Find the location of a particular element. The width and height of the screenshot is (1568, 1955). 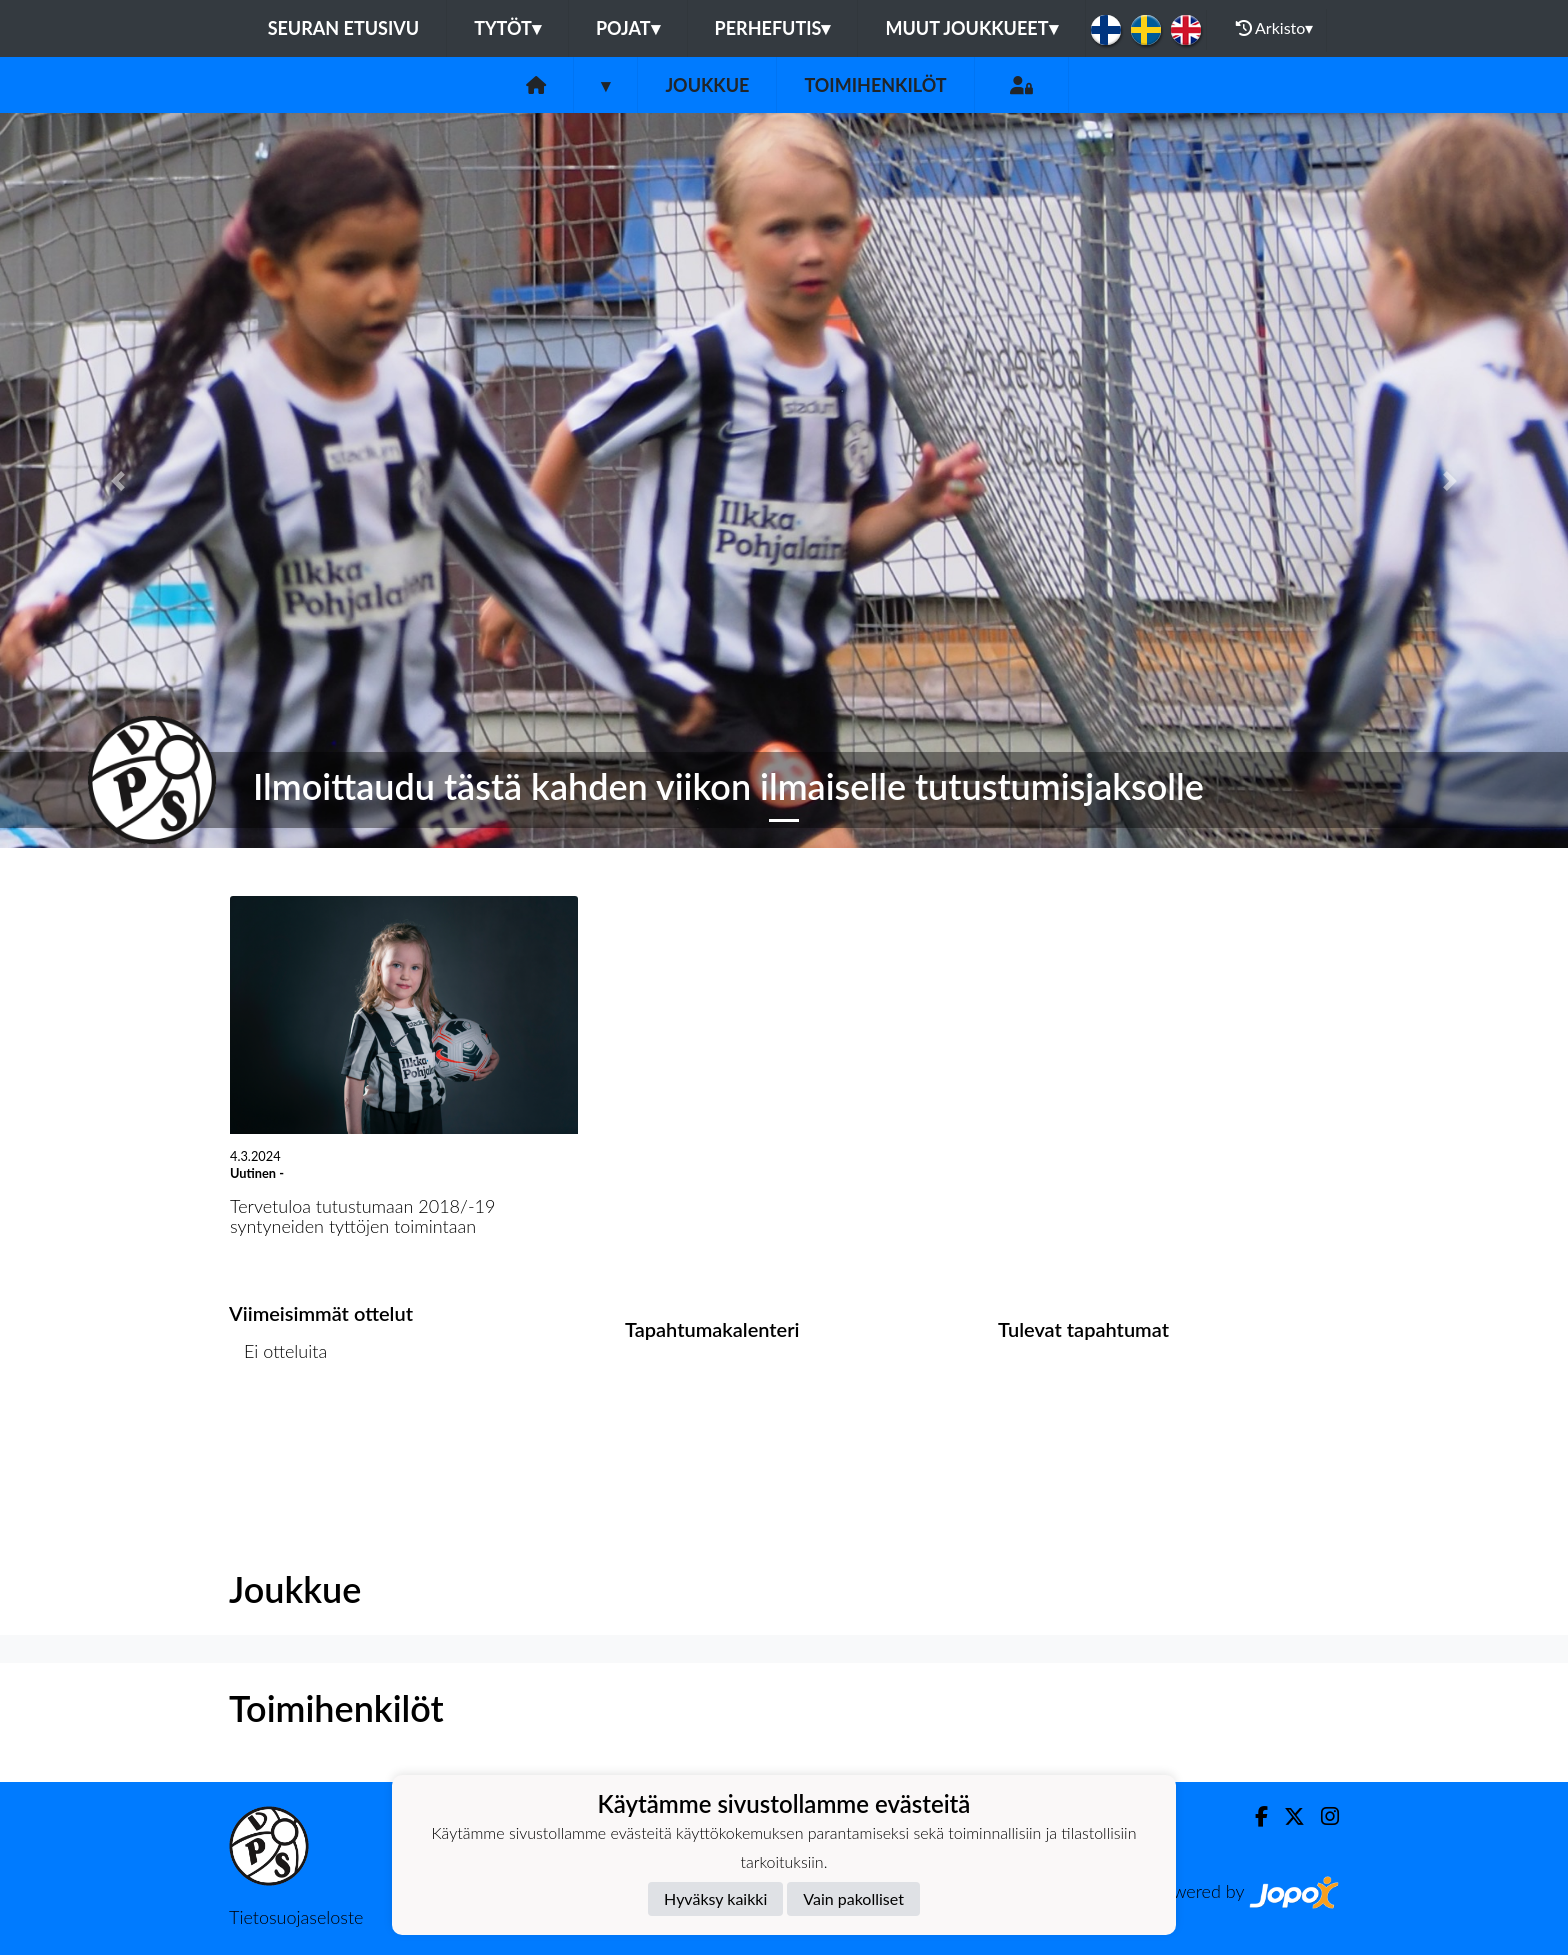

Seuran etusivu is located at coordinates (344, 28).